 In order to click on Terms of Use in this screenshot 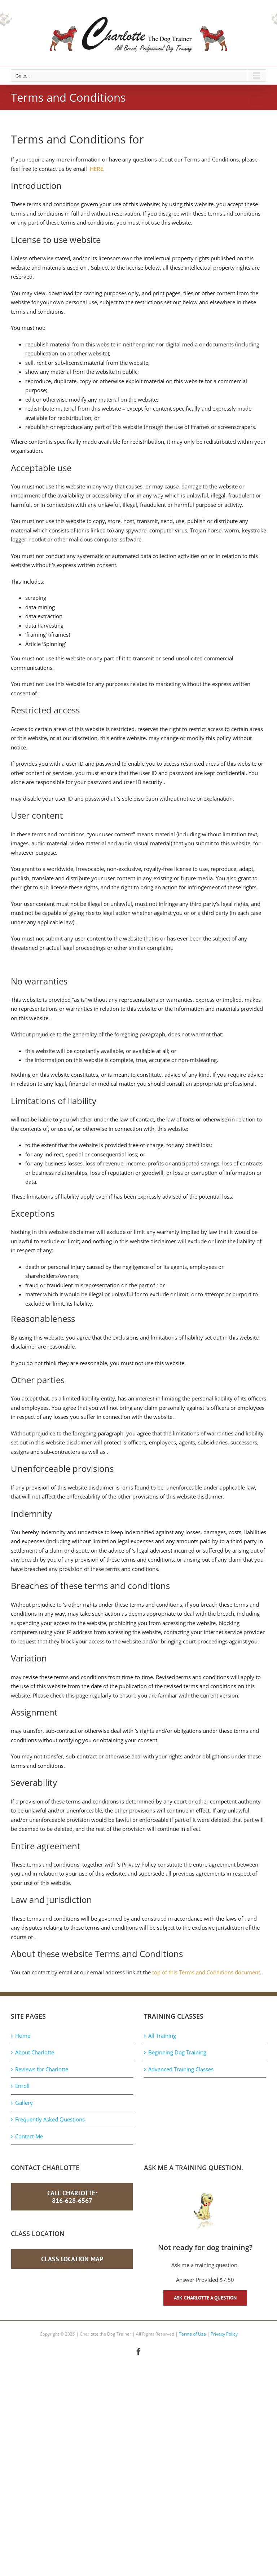, I will do `click(192, 2334)`.